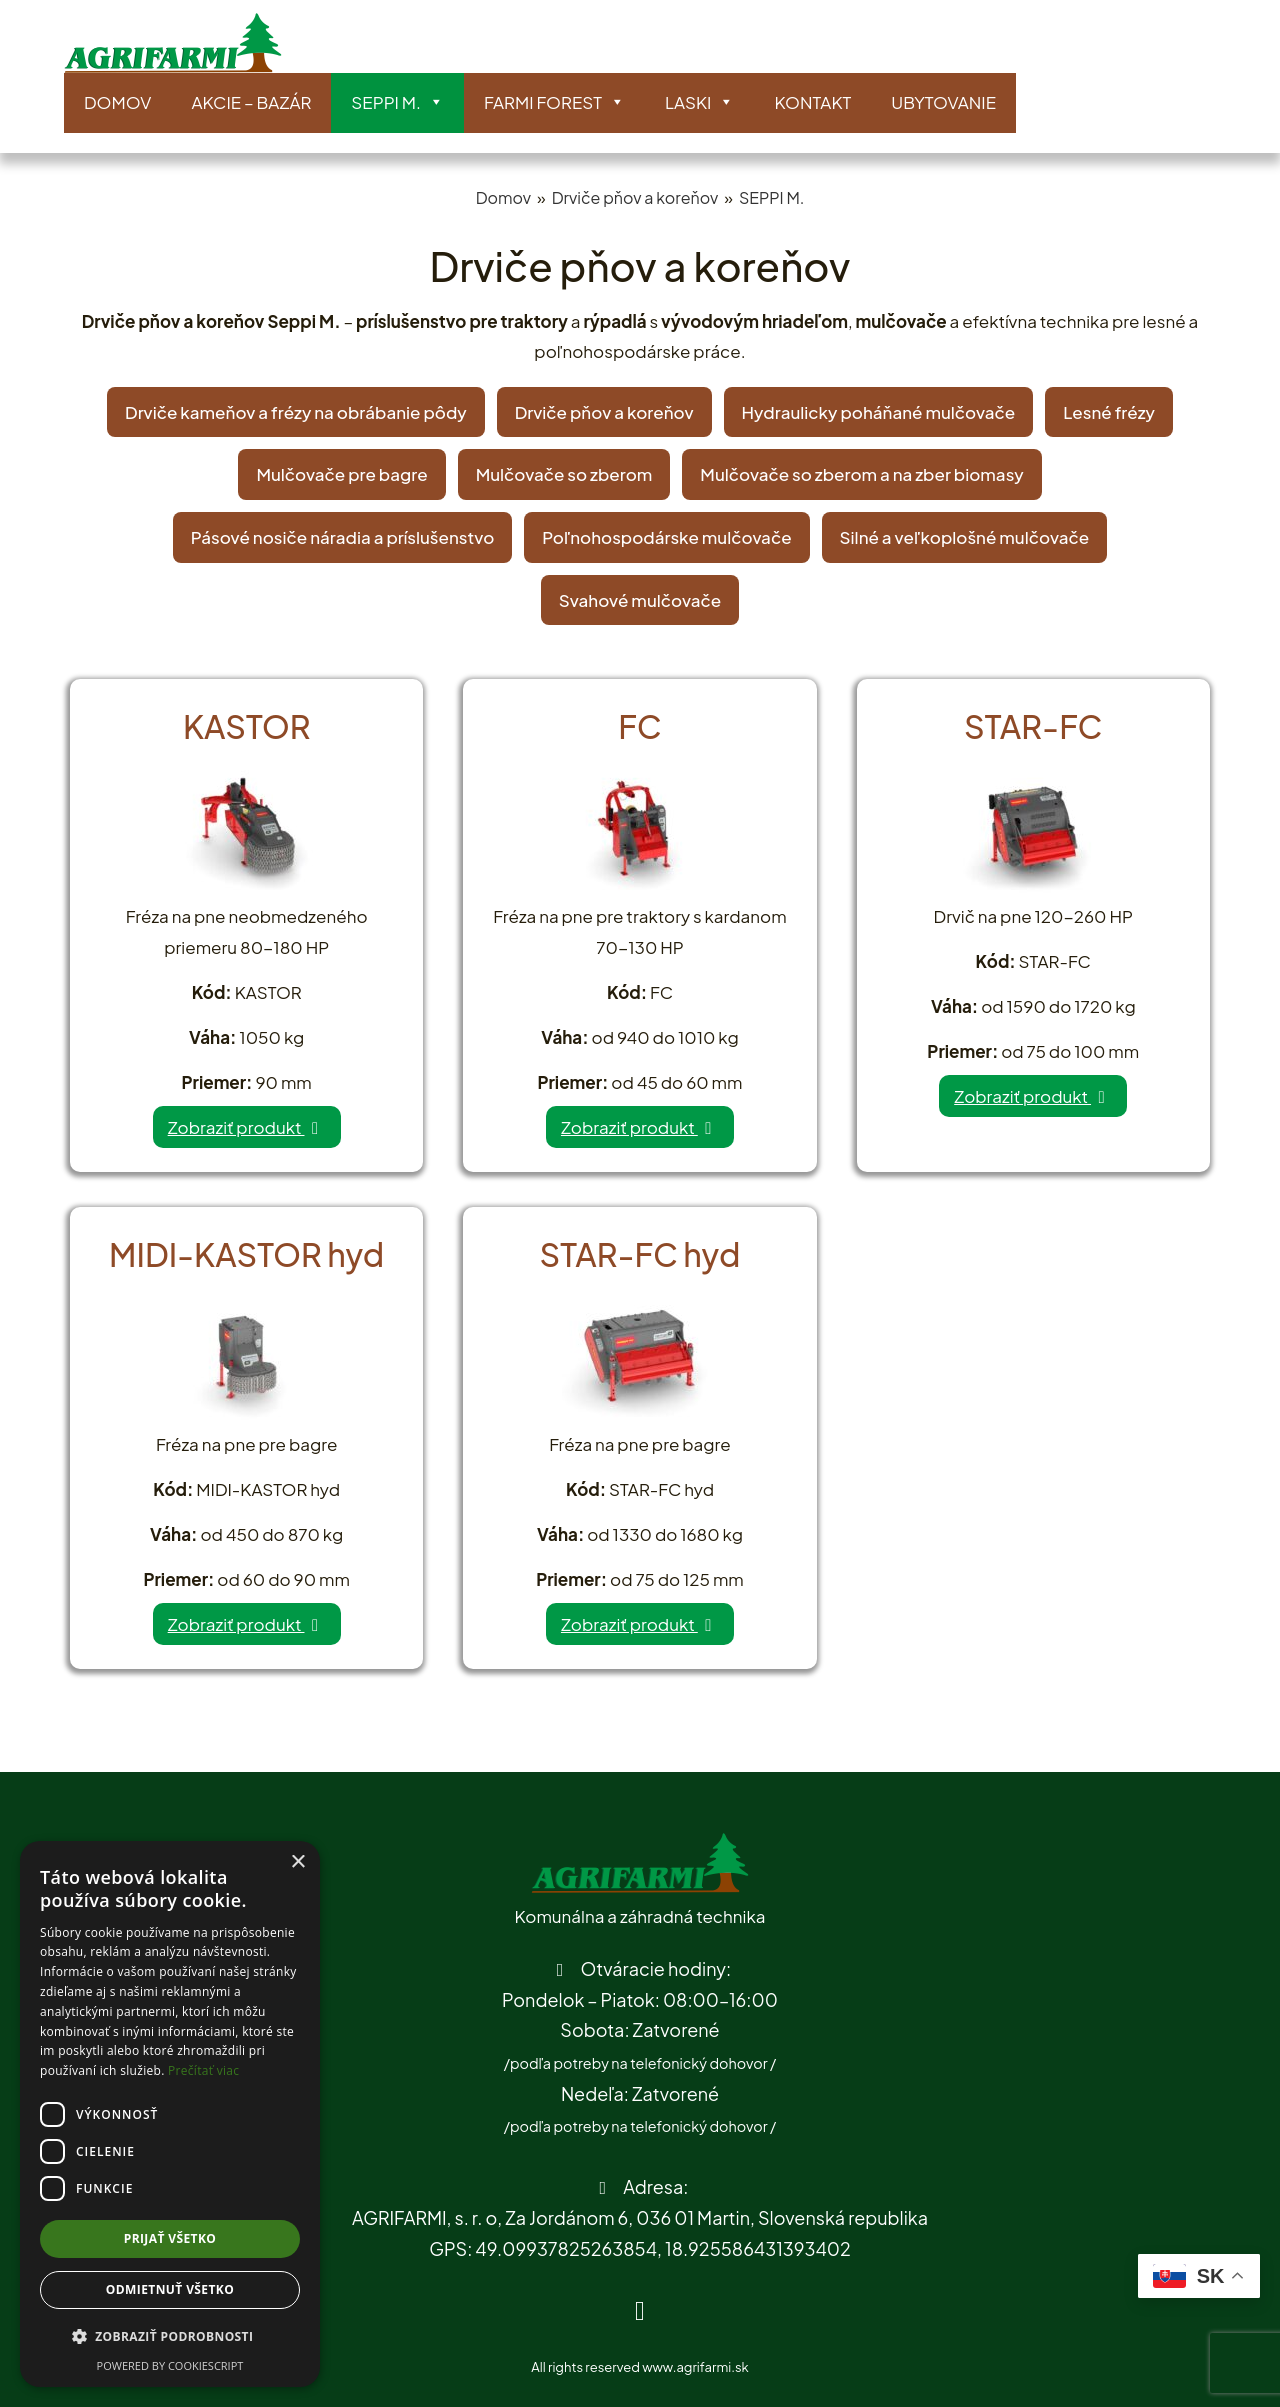  Describe the element at coordinates (1033, 726) in the screenshot. I see `STAR-FC` at that location.